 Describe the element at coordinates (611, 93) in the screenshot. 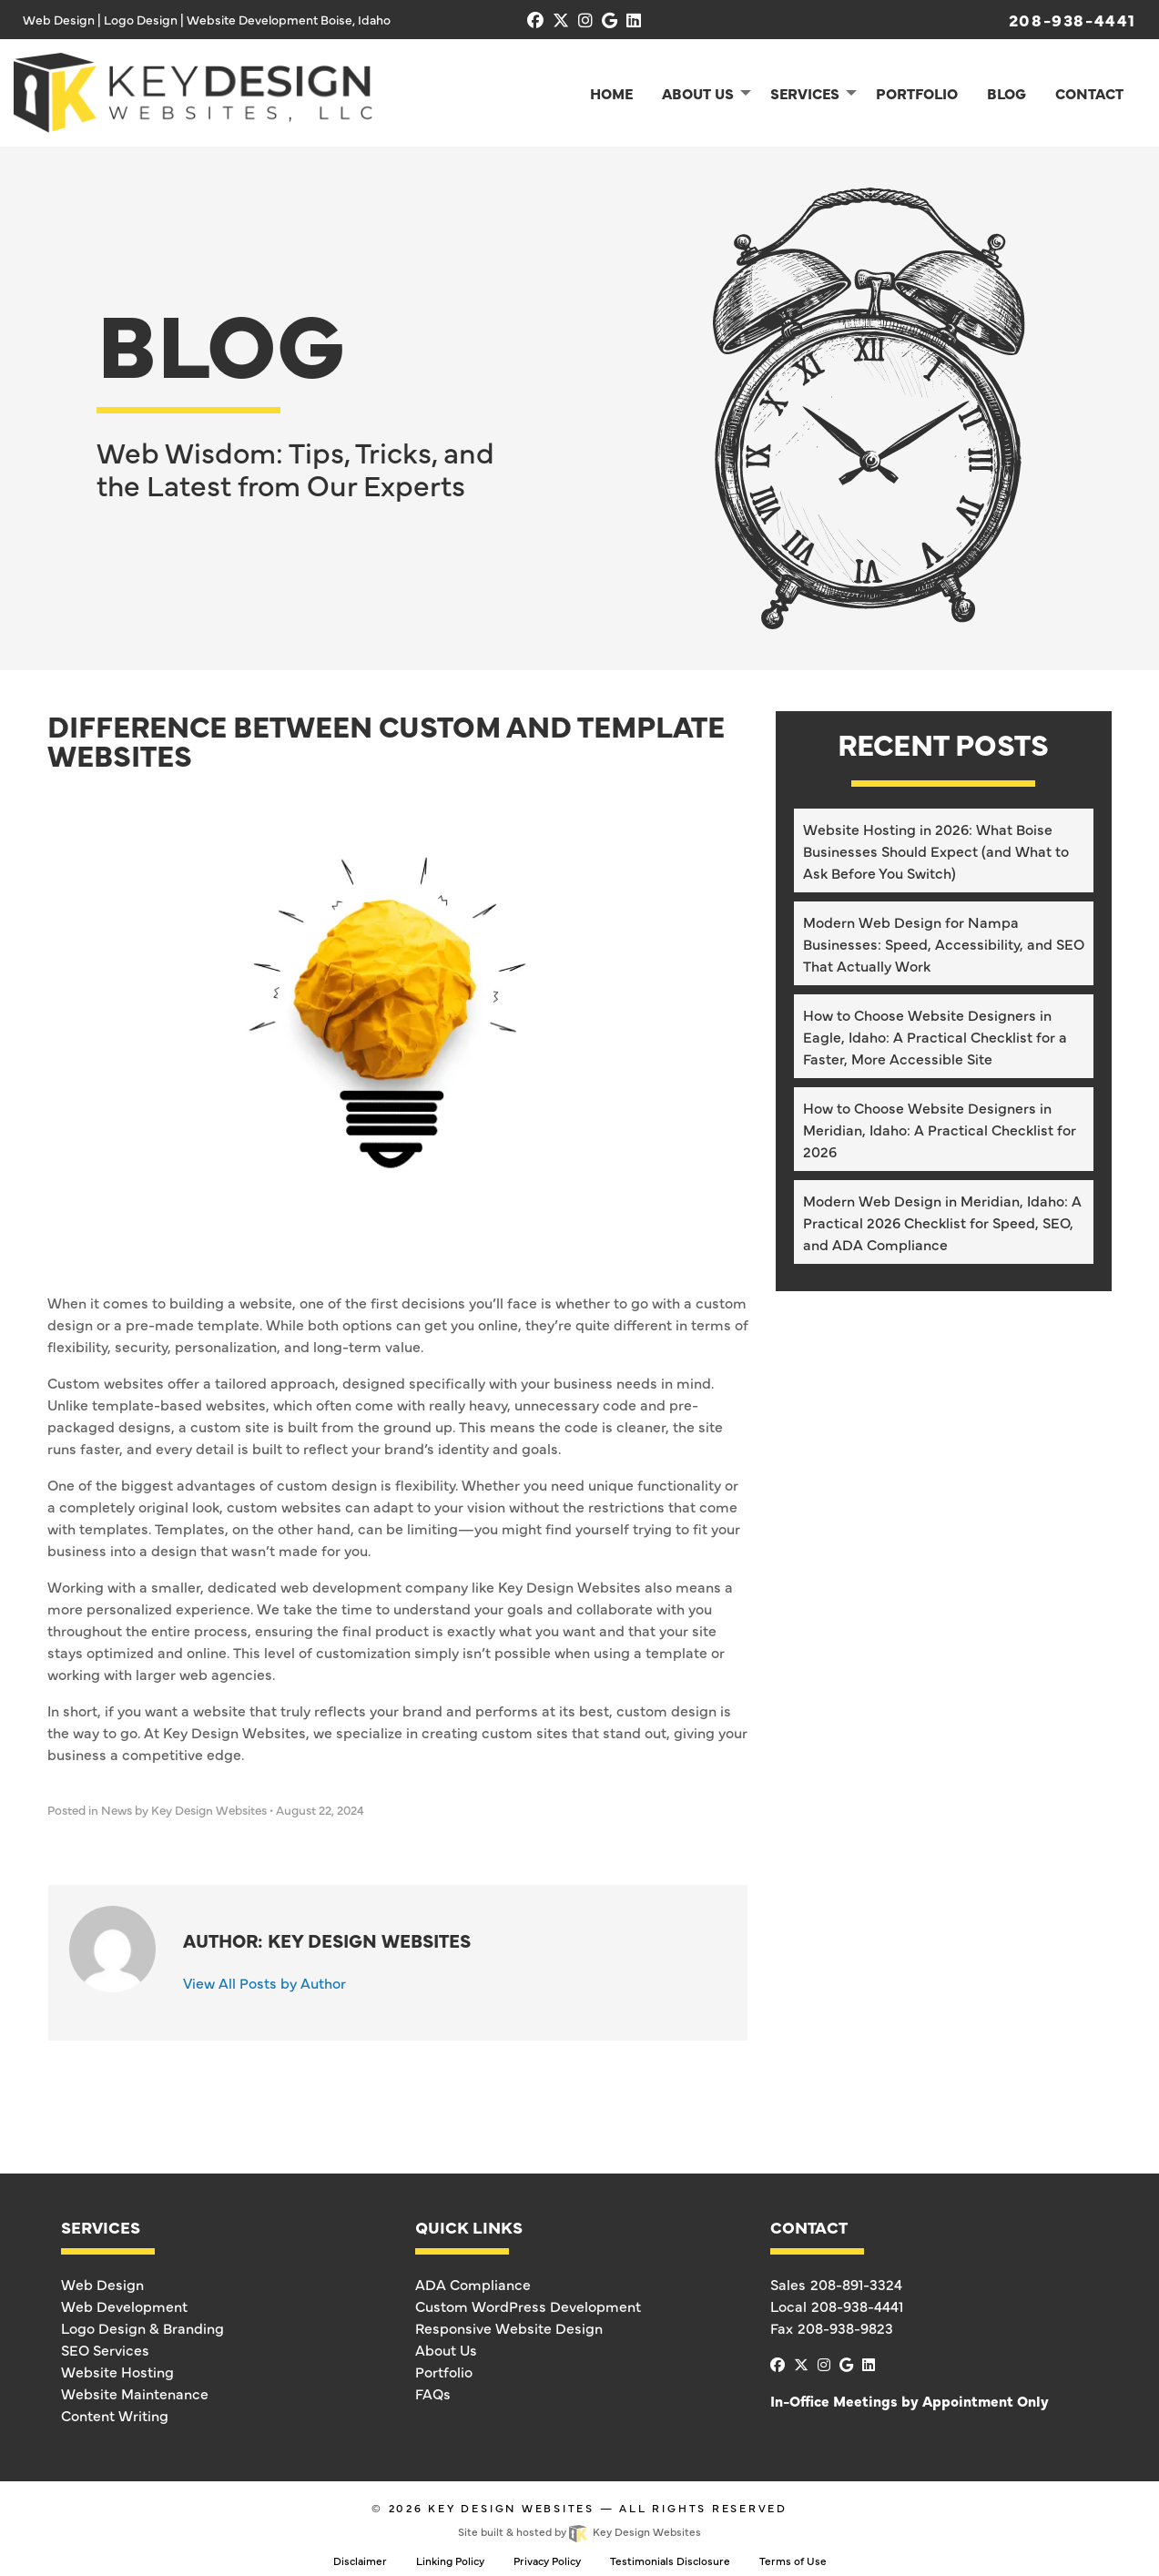

I see `Home [menuitem]` at that location.